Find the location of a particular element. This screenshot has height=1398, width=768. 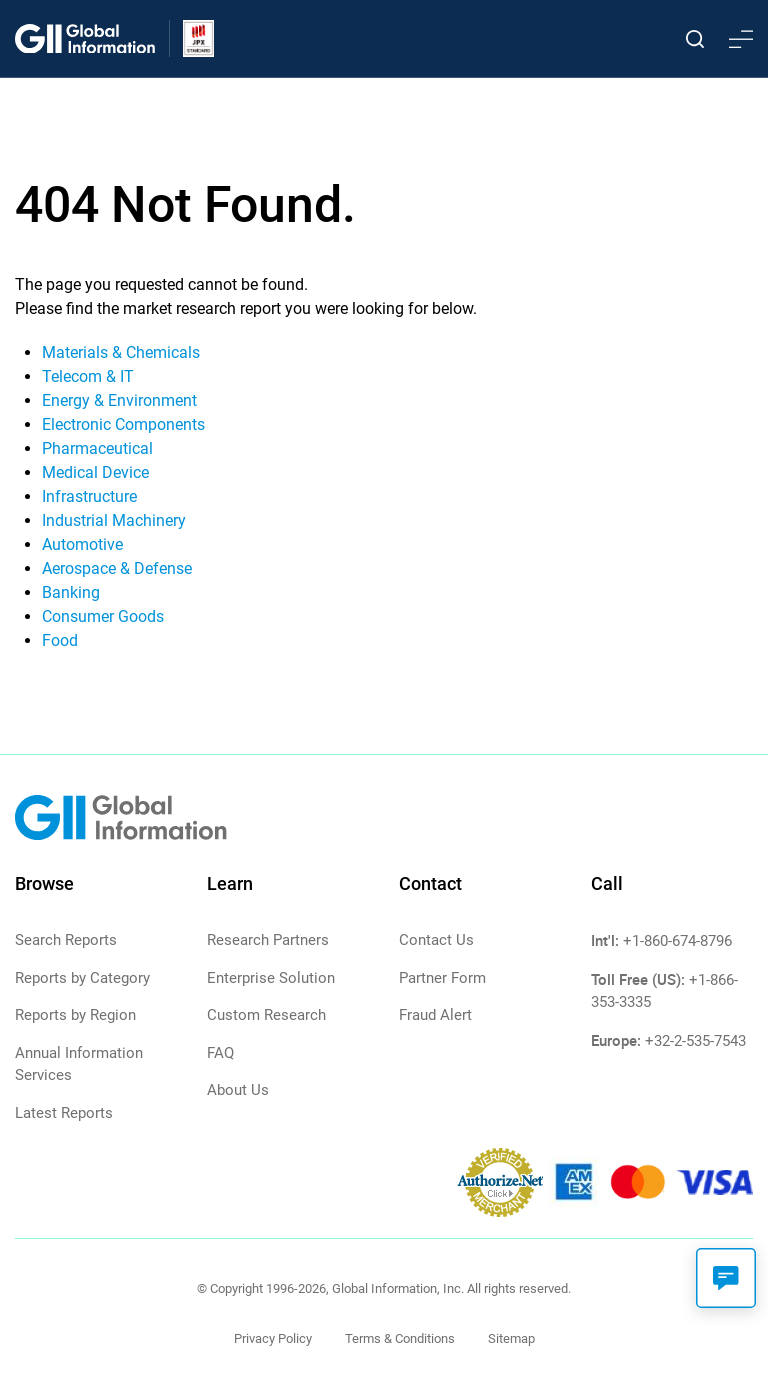

Infrastructure is located at coordinates (89, 496).